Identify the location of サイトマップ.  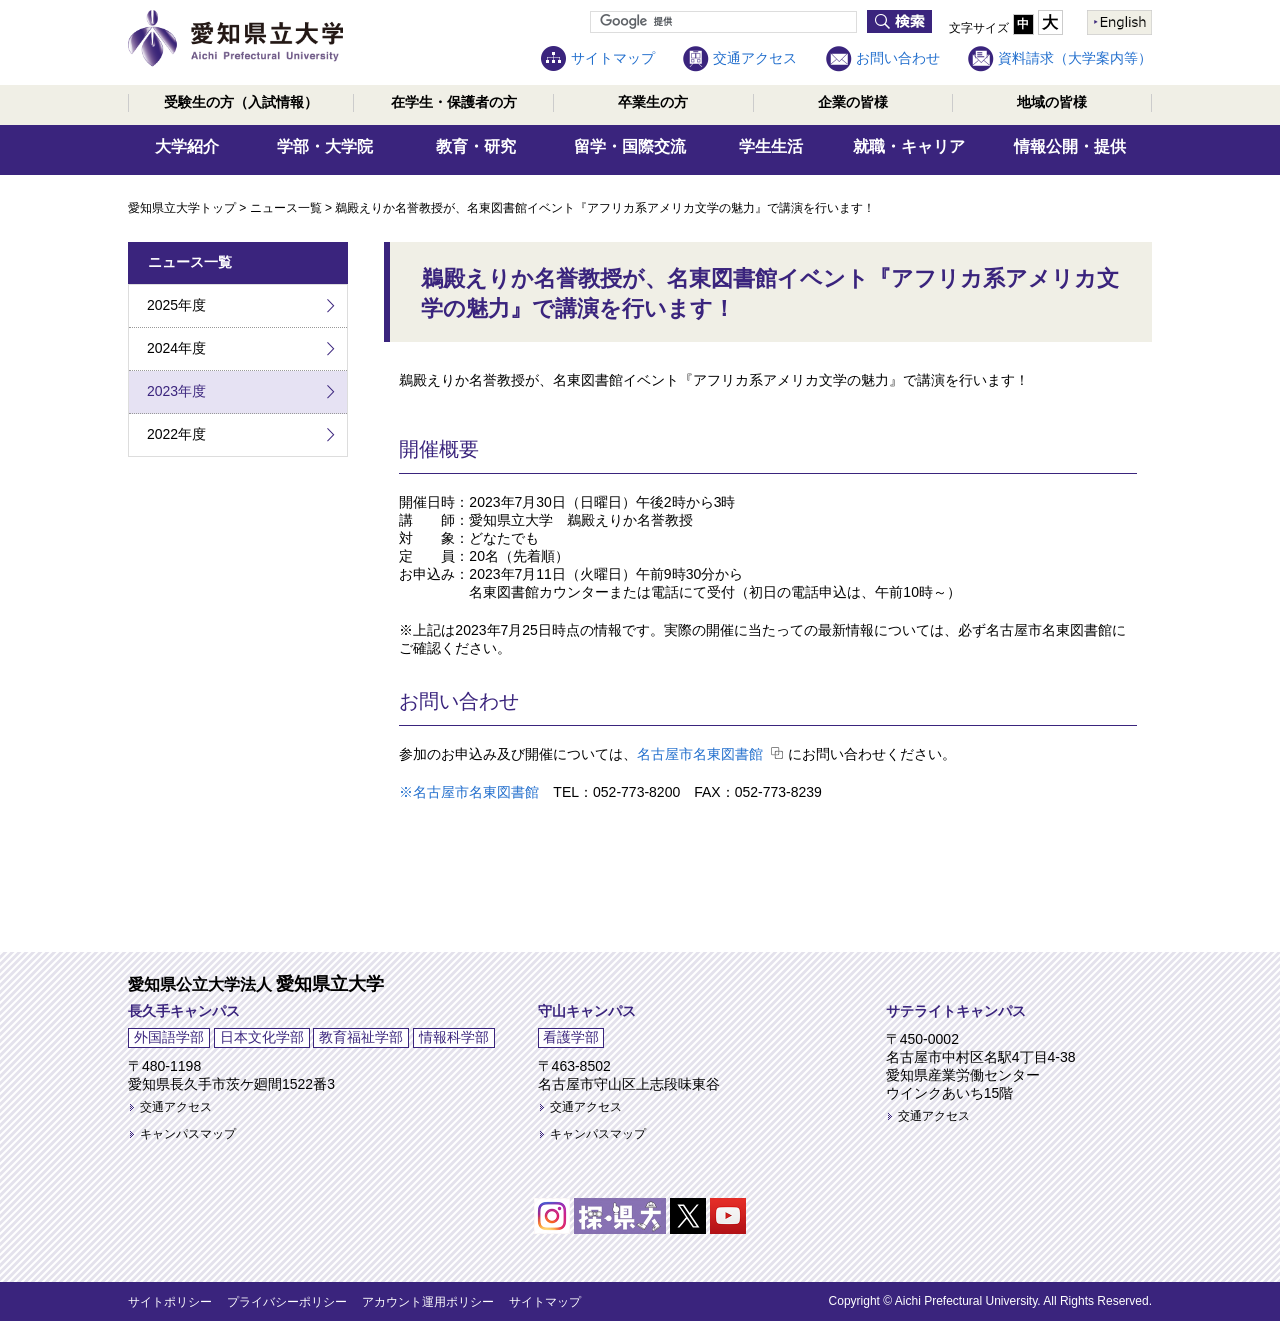
(613, 58).